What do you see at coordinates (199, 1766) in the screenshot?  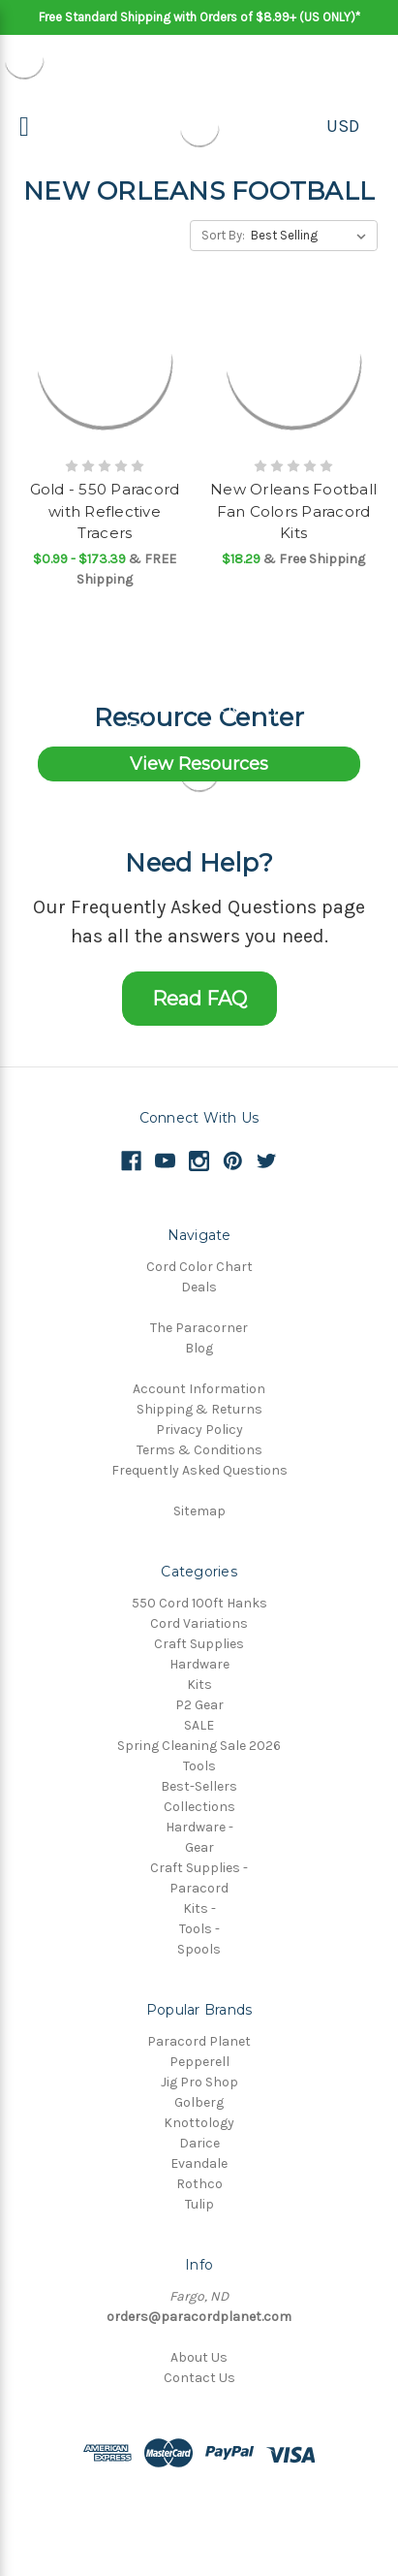 I see `Tools` at bounding box center [199, 1766].